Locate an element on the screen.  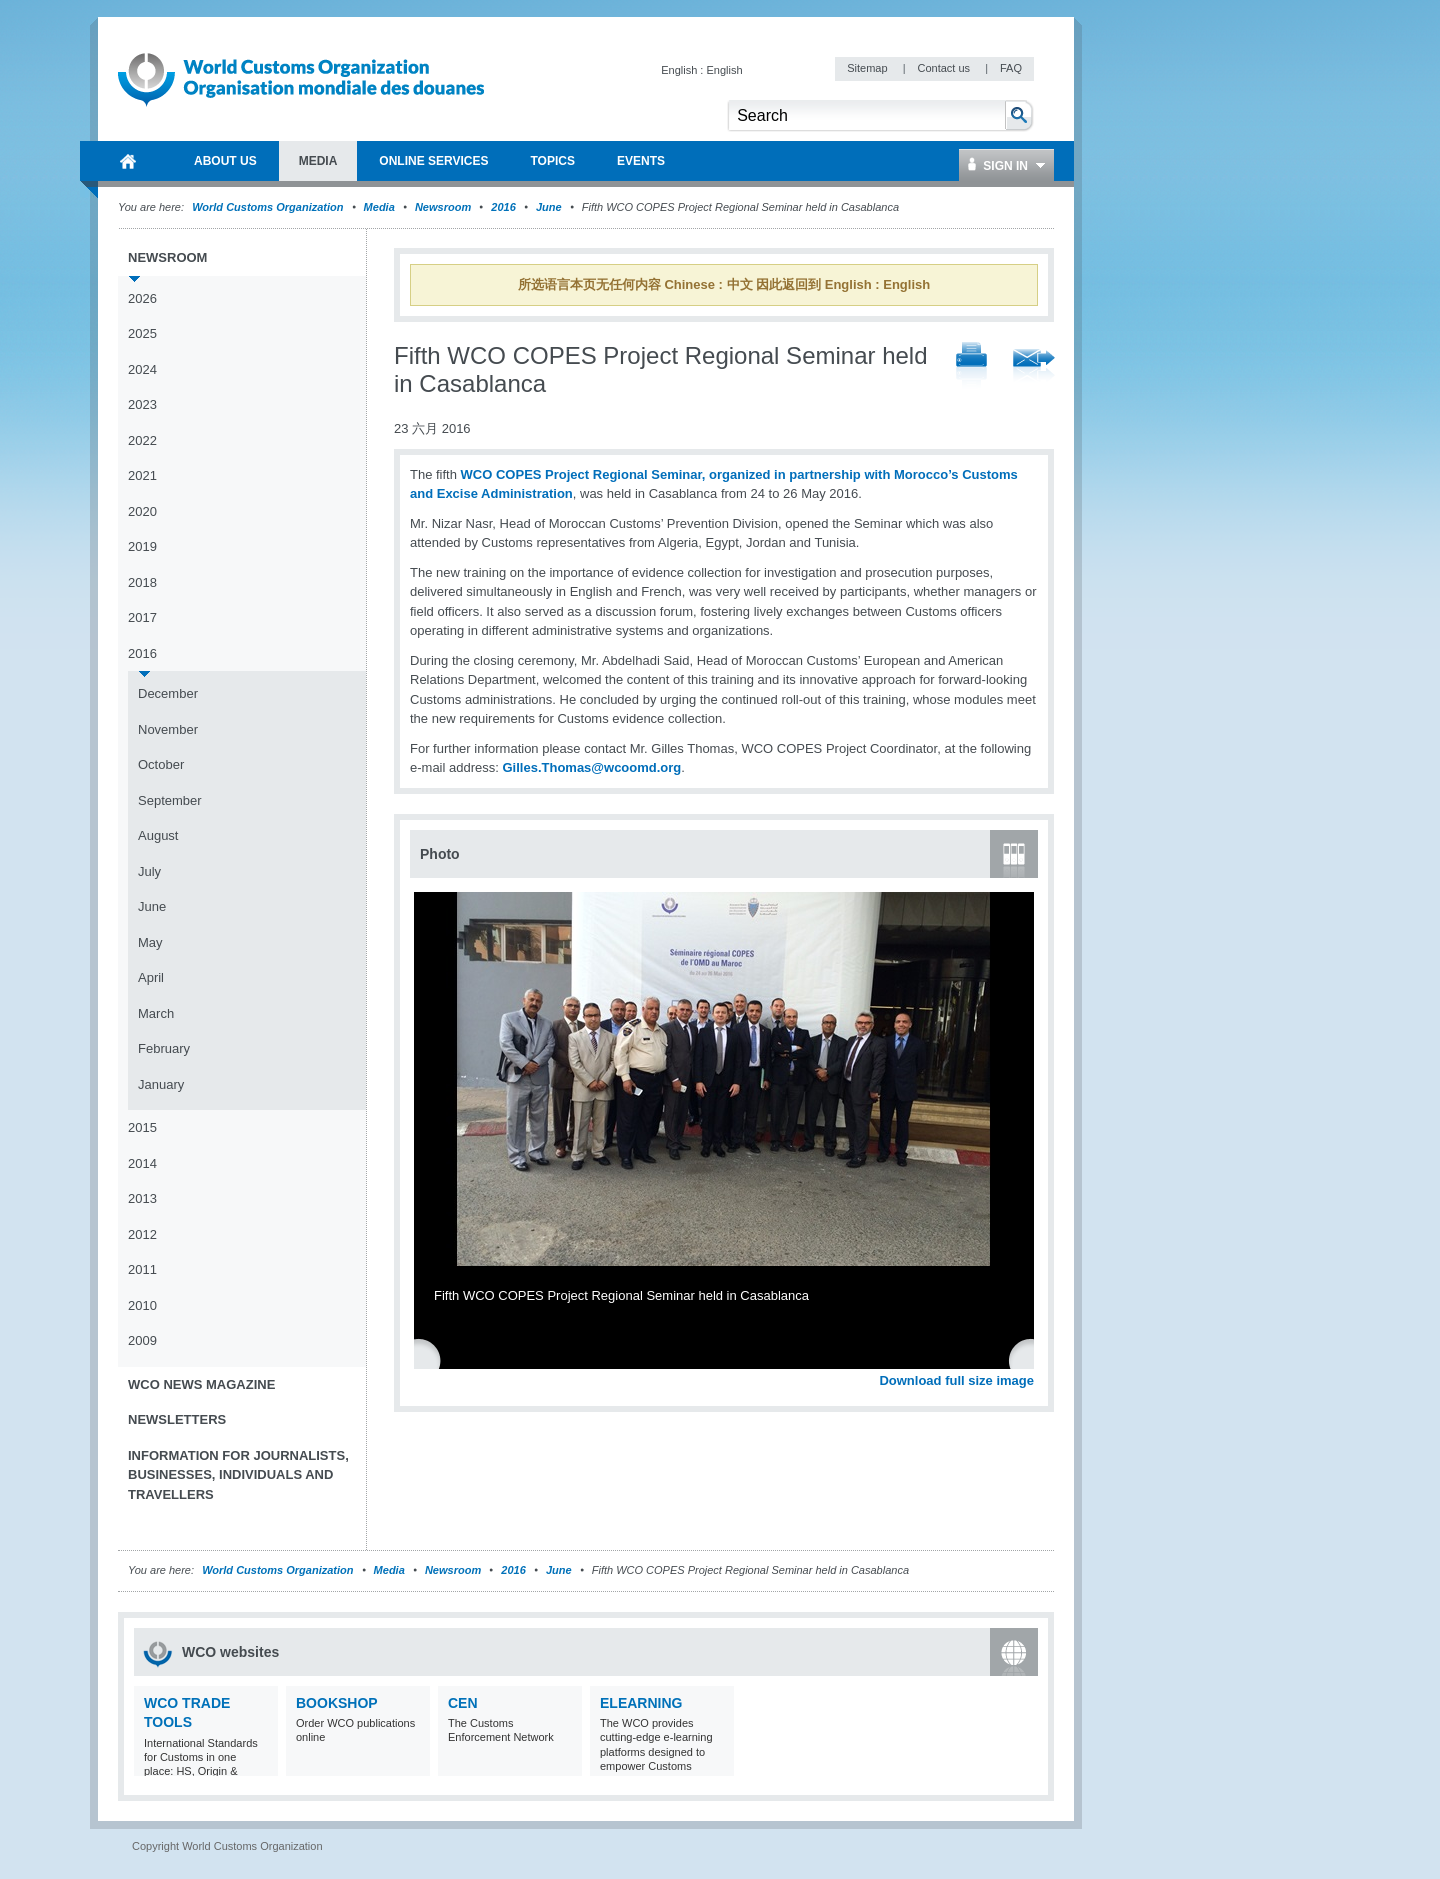
WCO News Magazine is located at coordinates (201, 1384).